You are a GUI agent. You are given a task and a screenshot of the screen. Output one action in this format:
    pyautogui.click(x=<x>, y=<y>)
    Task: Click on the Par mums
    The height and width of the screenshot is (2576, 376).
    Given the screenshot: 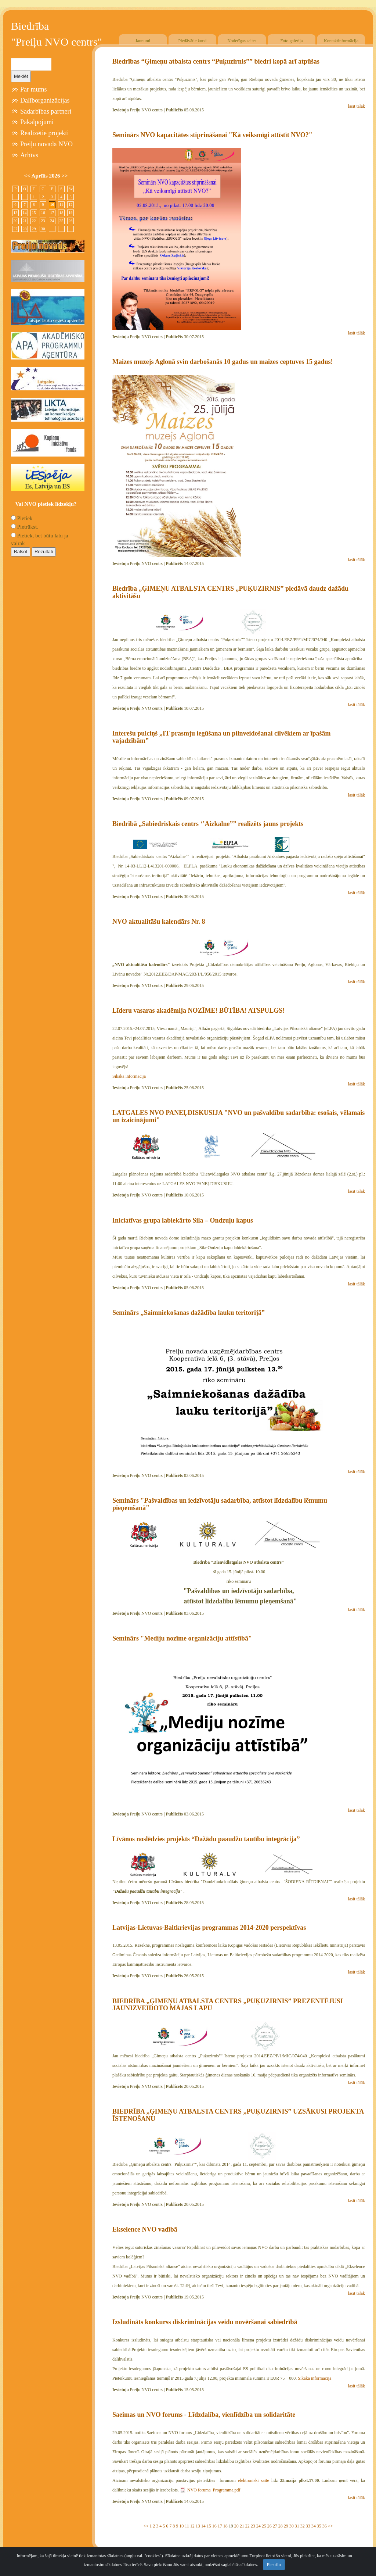 What is the action you would take?
    pyautogui.click(x=33, y=89)
    